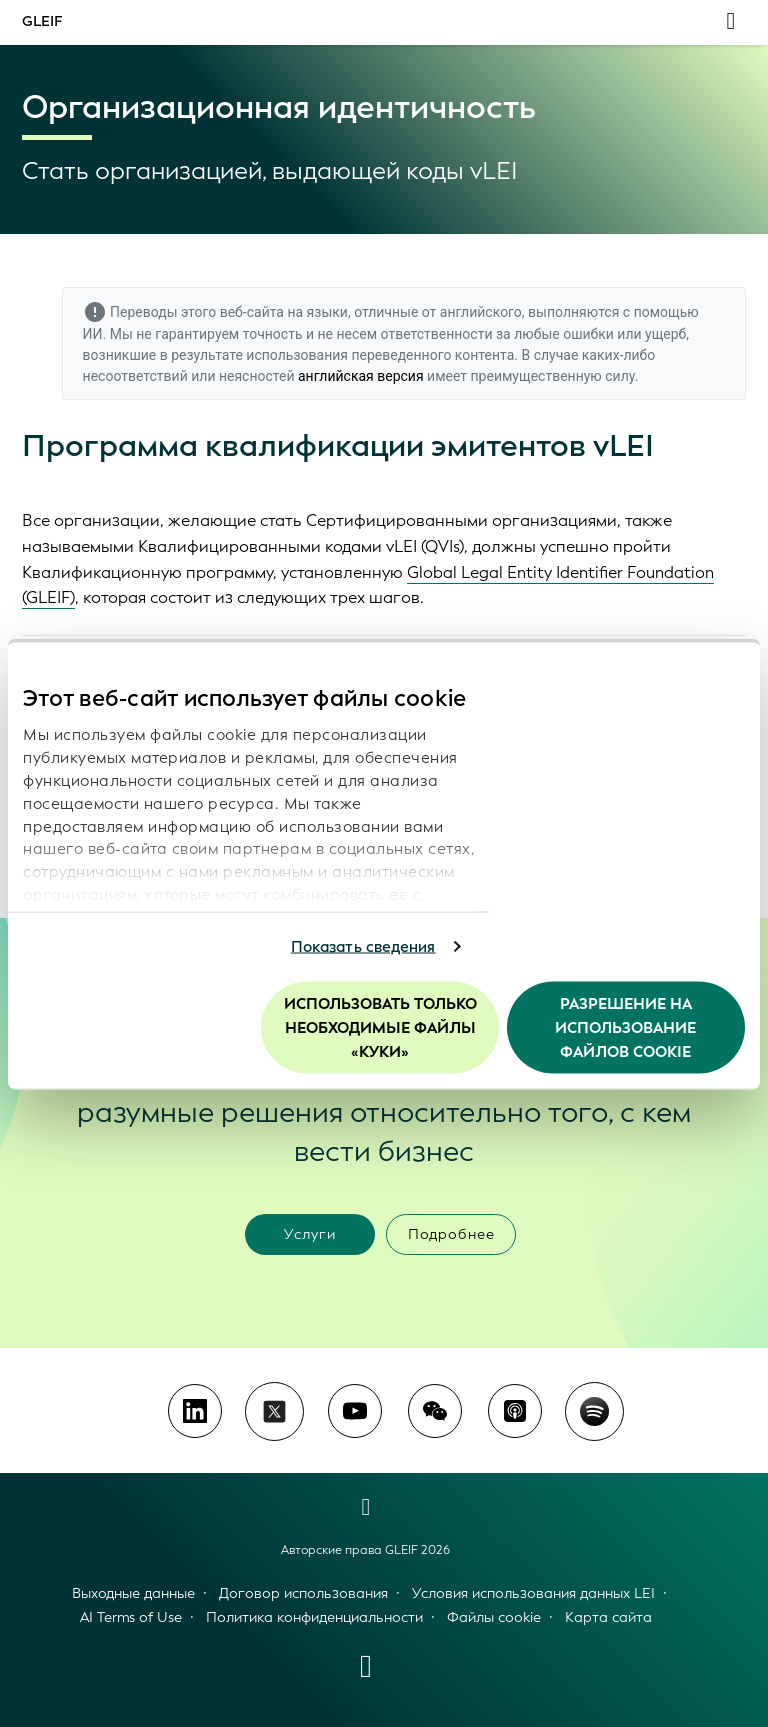 The image size is (768, 1727). What do you see at coordinates (363, 947) in the screenshot?
I see `Показать сведения` at bounding box center [363, 947].